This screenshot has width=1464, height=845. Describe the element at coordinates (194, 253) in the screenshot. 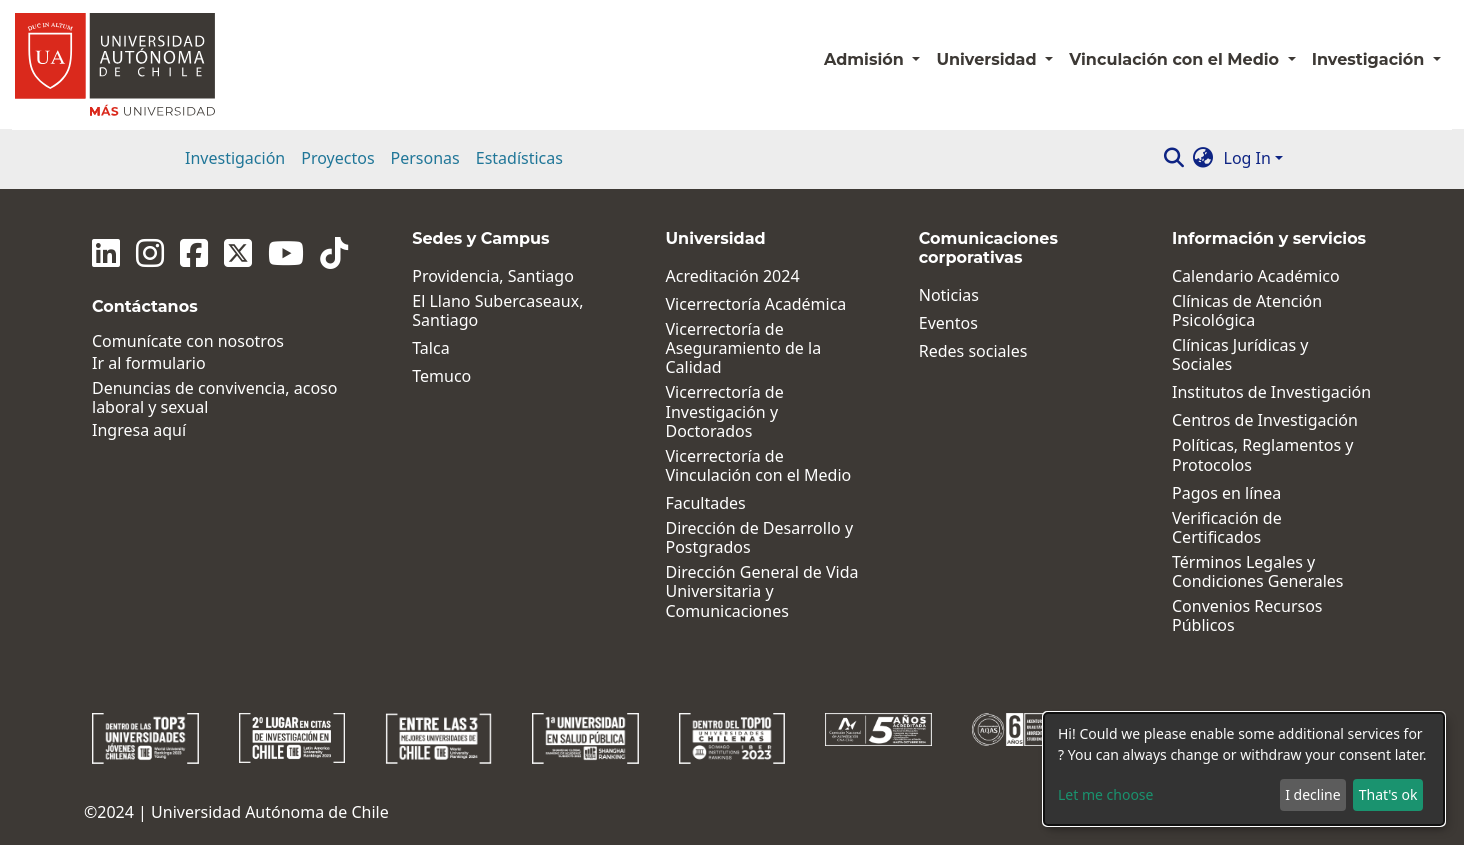

I see `[Facebook]` at that location.